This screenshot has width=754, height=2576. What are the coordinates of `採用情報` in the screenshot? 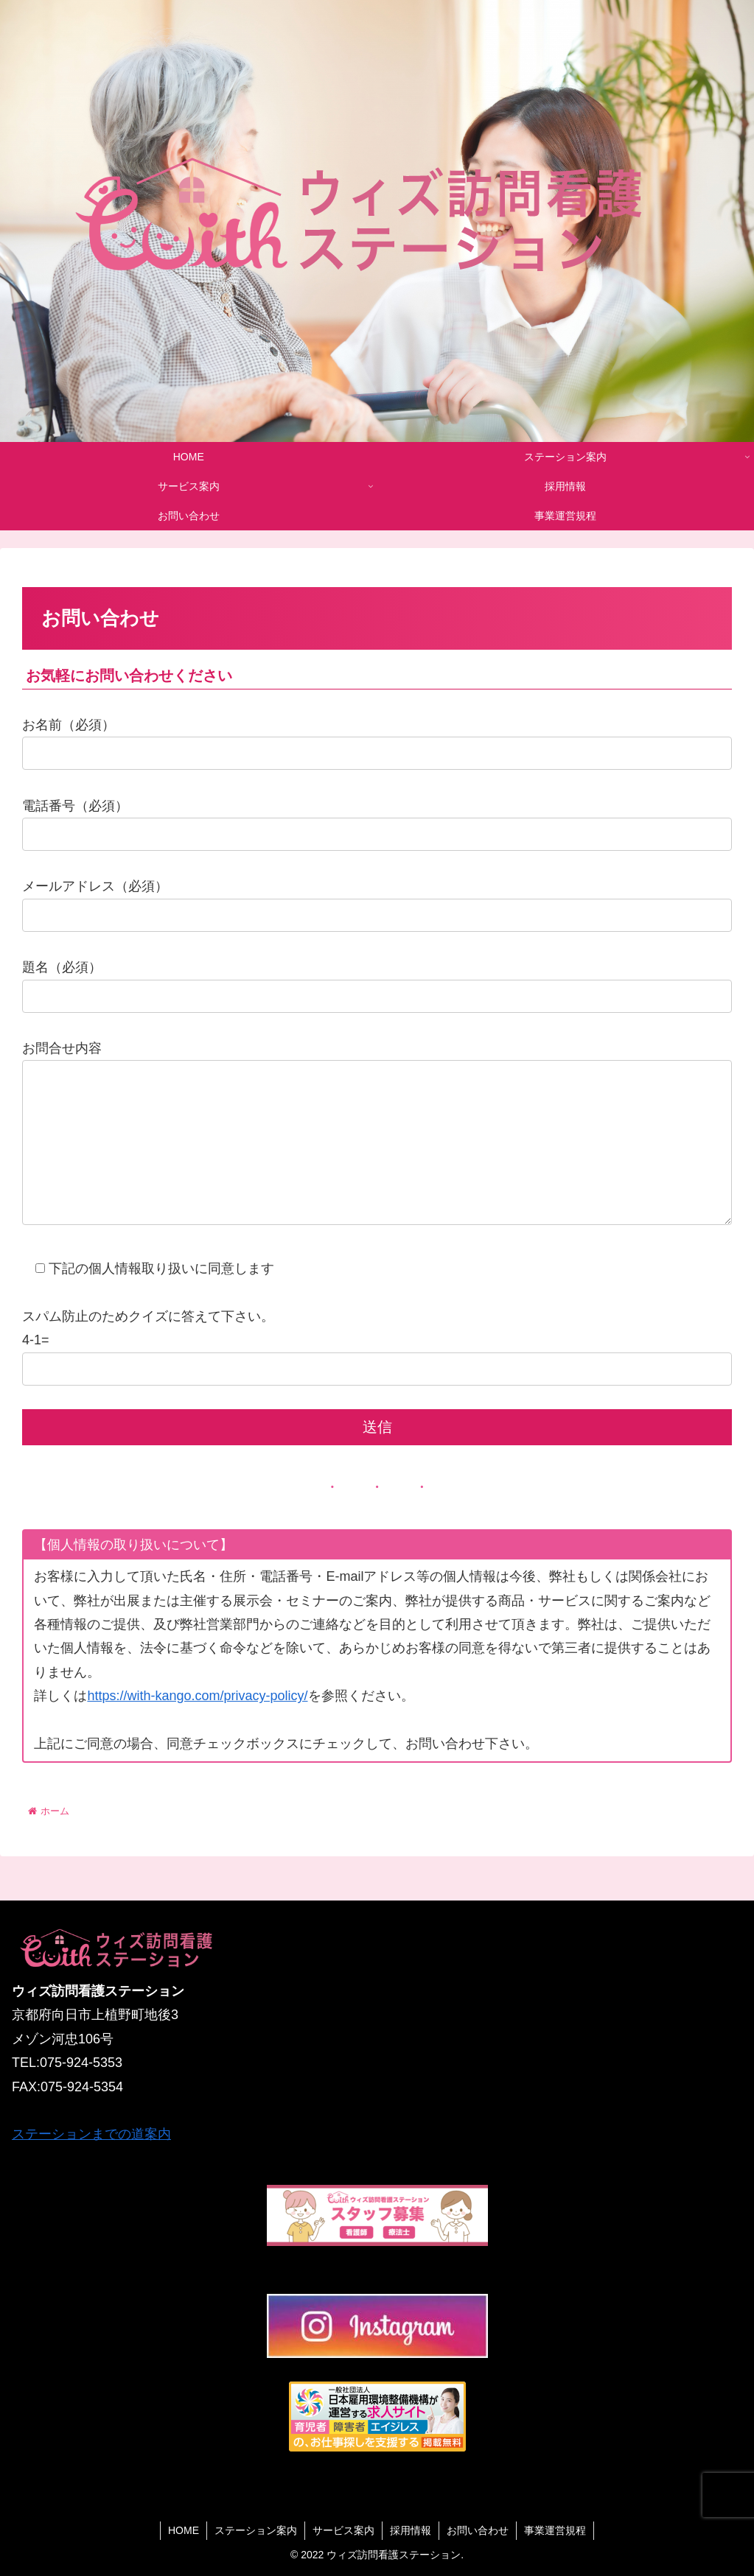 It's located at (410, 2530).